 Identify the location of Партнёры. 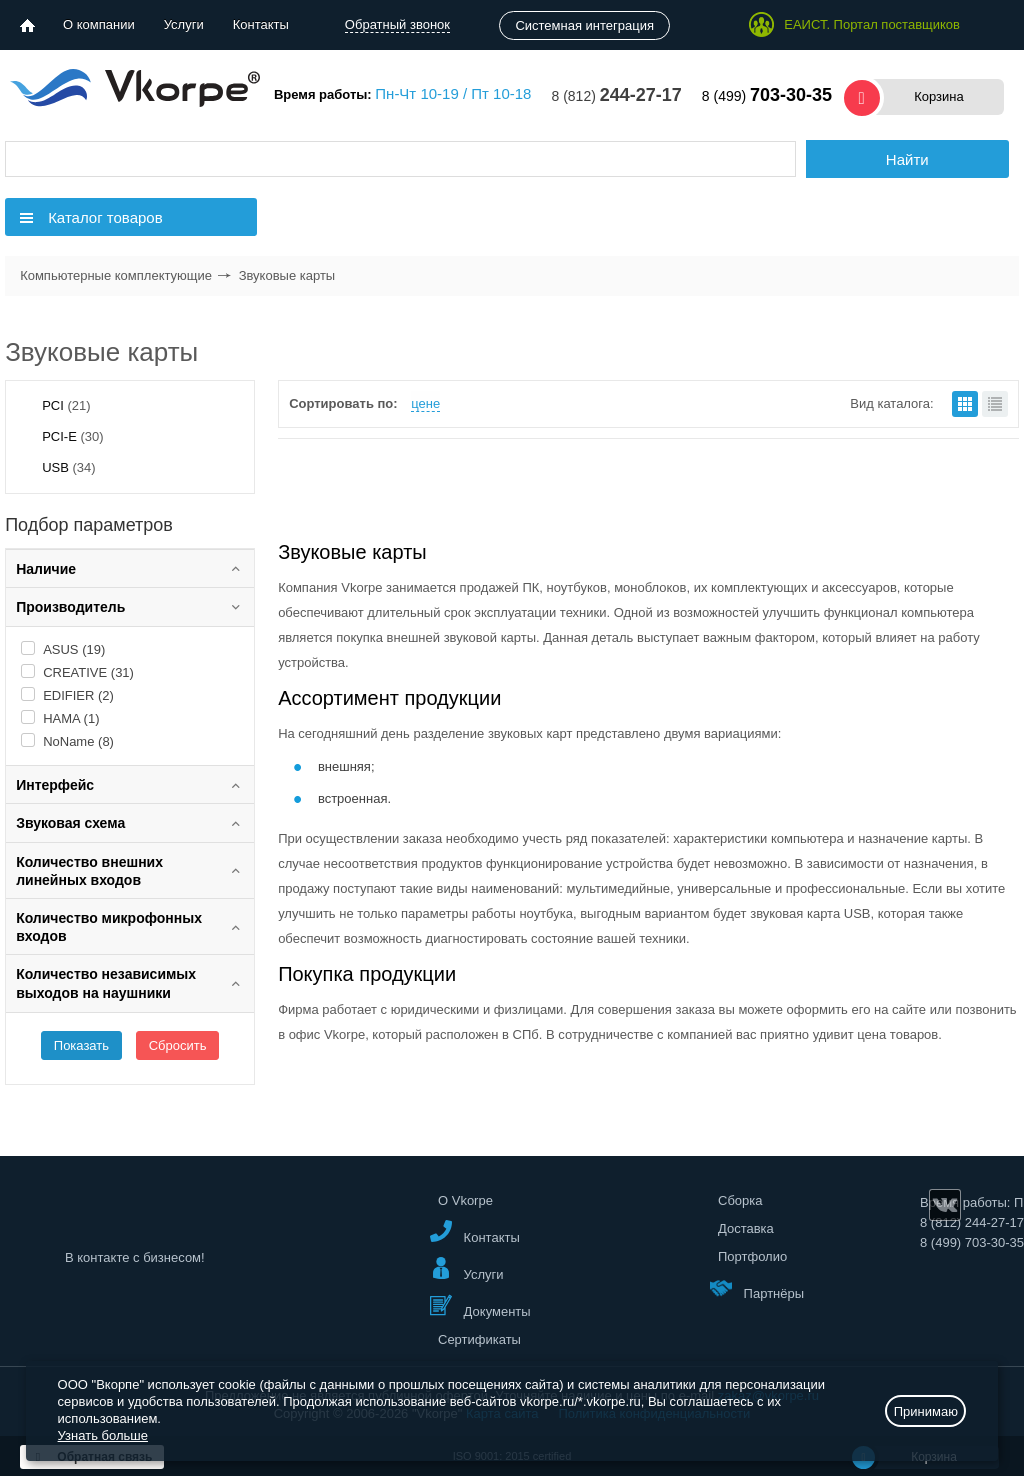
(757, 1288).